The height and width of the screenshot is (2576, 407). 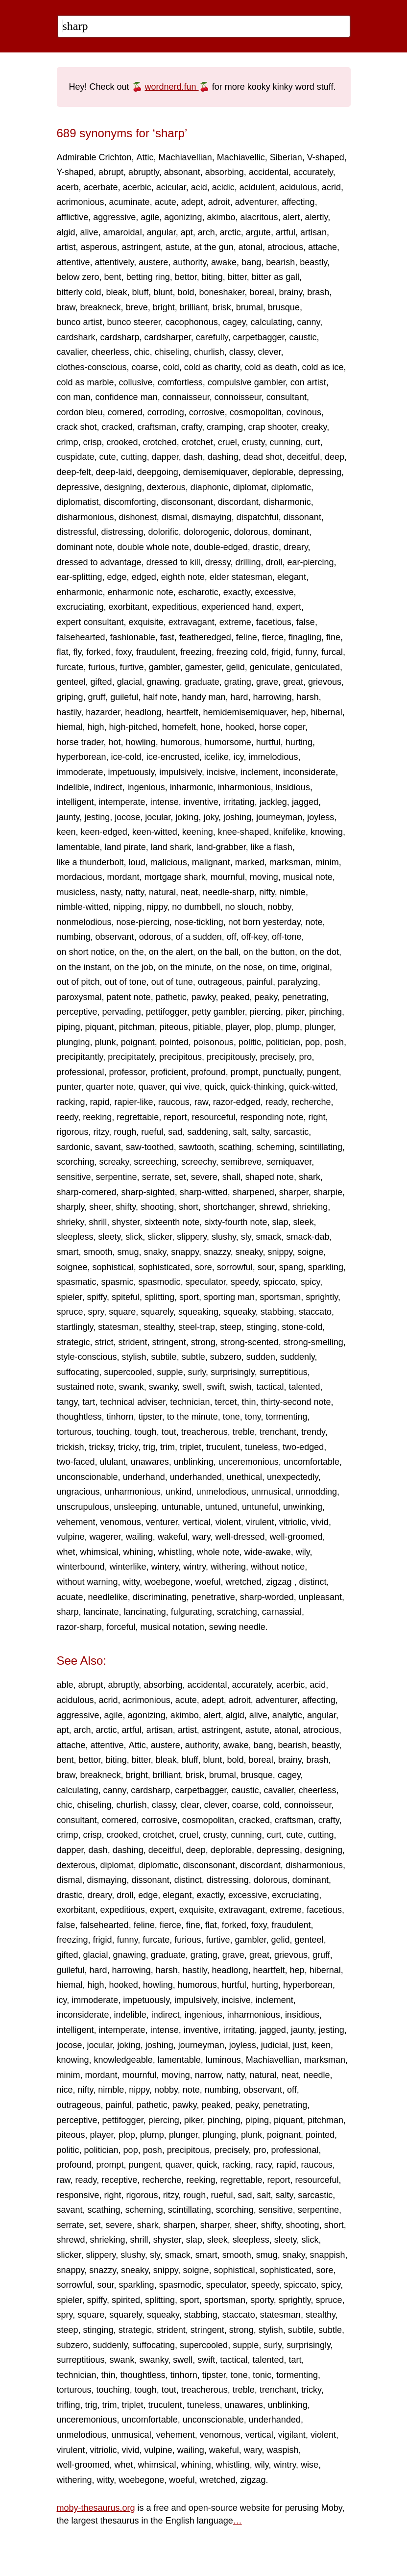 What do you see at coordinates (189, 1805) in the screenshot?
I see `clear` at bounding box center [189, 1805].